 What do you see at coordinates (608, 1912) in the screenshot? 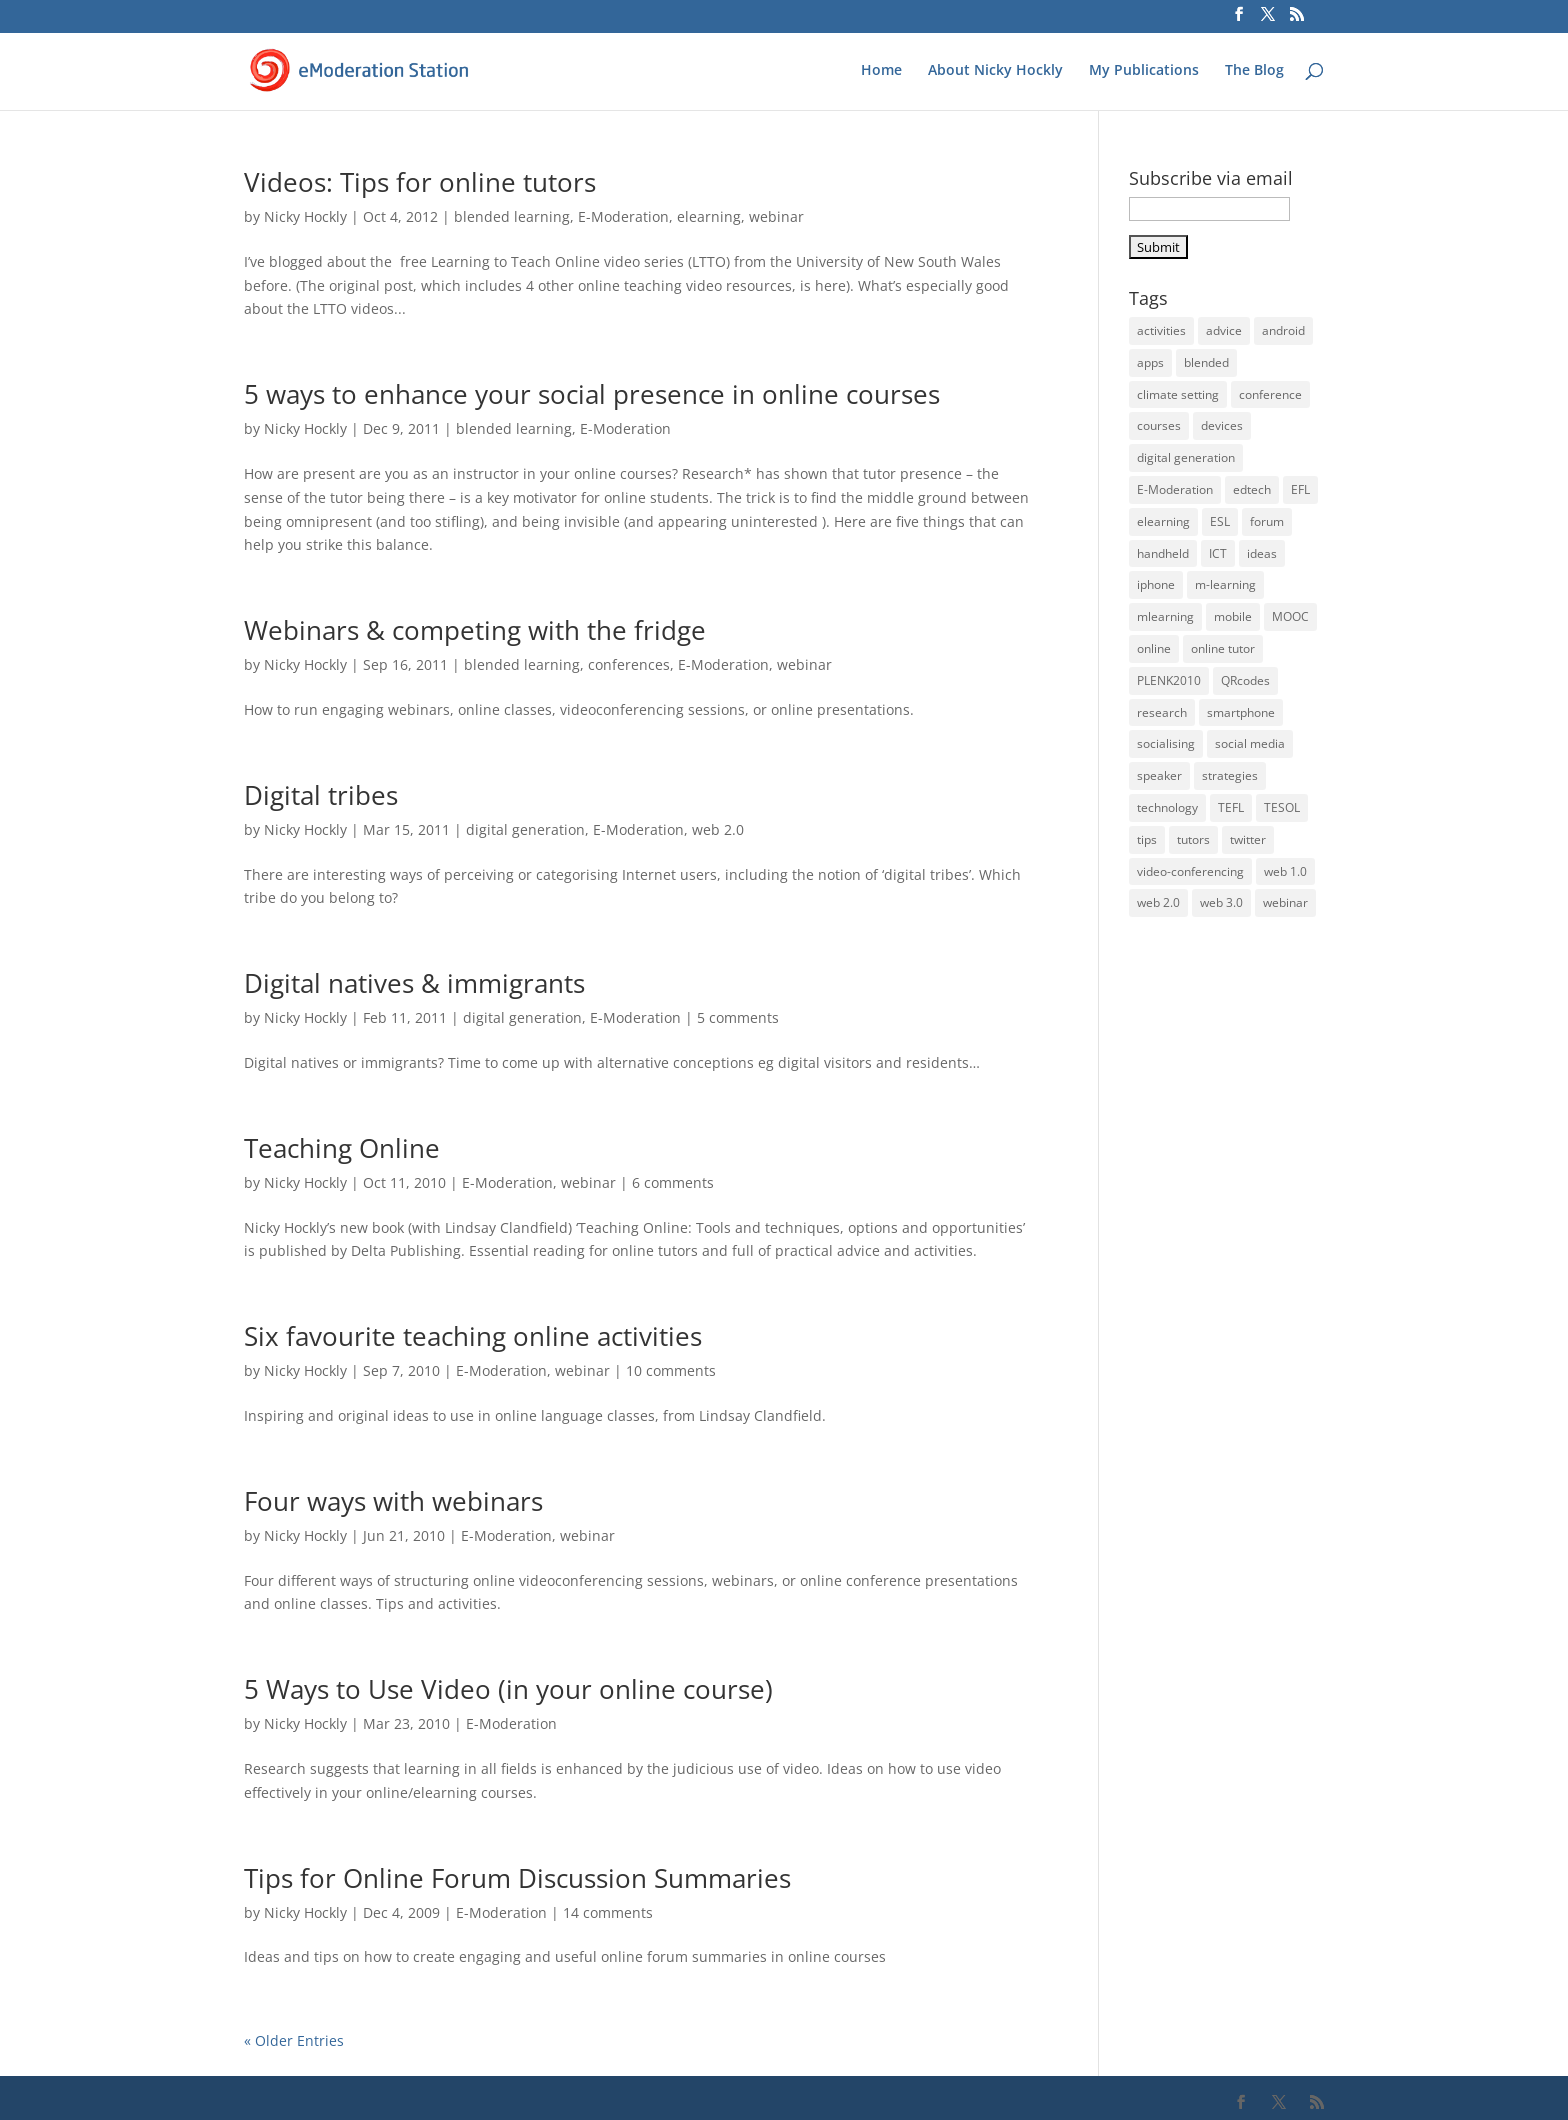
I see `14 comments` at bounding box center [608, 1912].